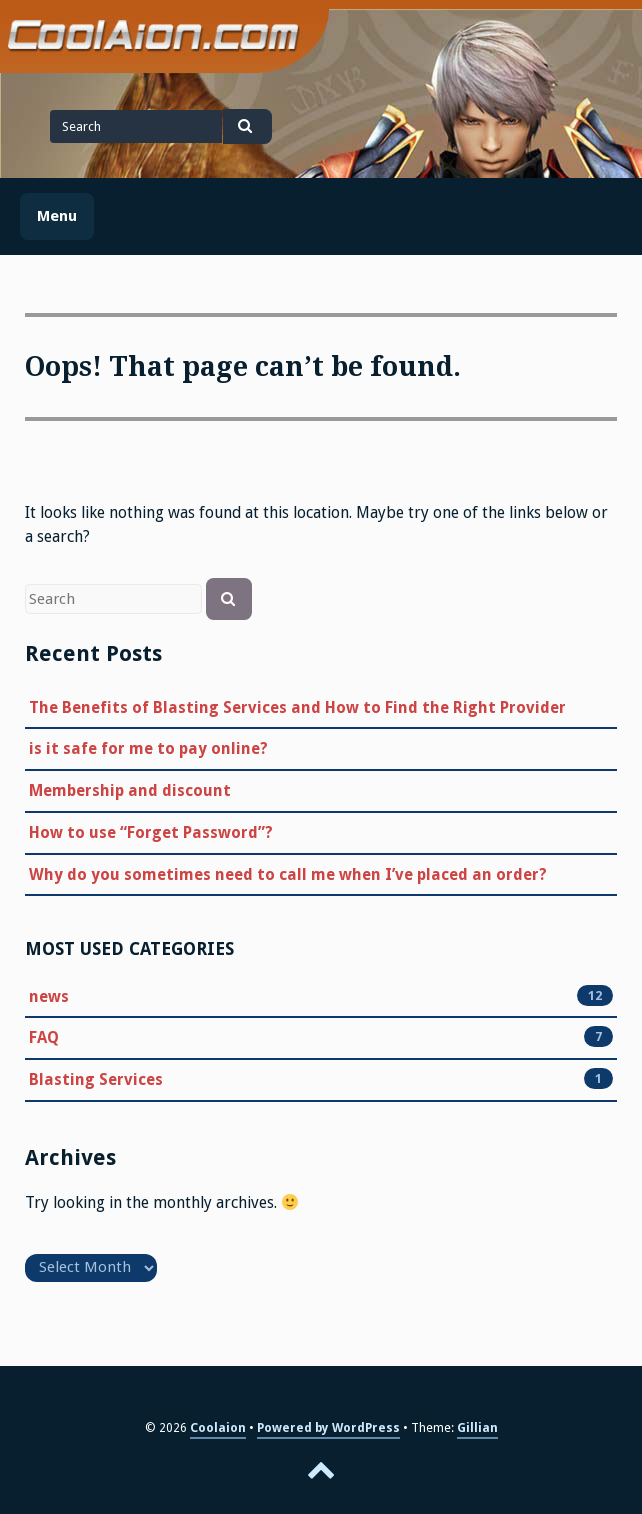 The image size is (642, 1514). I want to click on How to use “Forget Password”?, so click(151, 832).